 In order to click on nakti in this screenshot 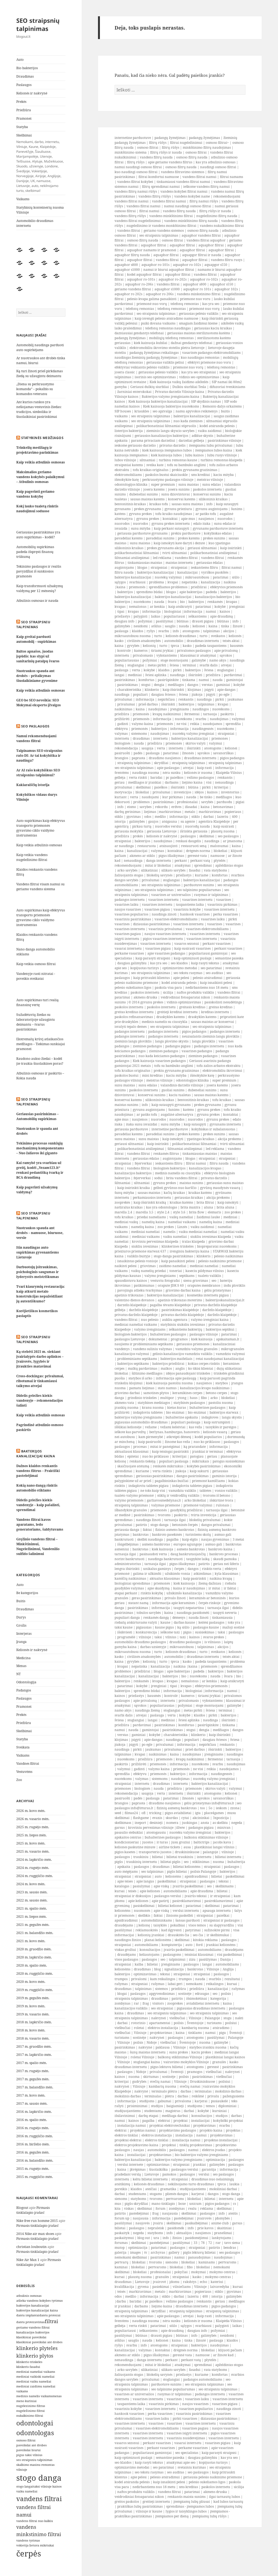, I will do `click(239, 2018)`.